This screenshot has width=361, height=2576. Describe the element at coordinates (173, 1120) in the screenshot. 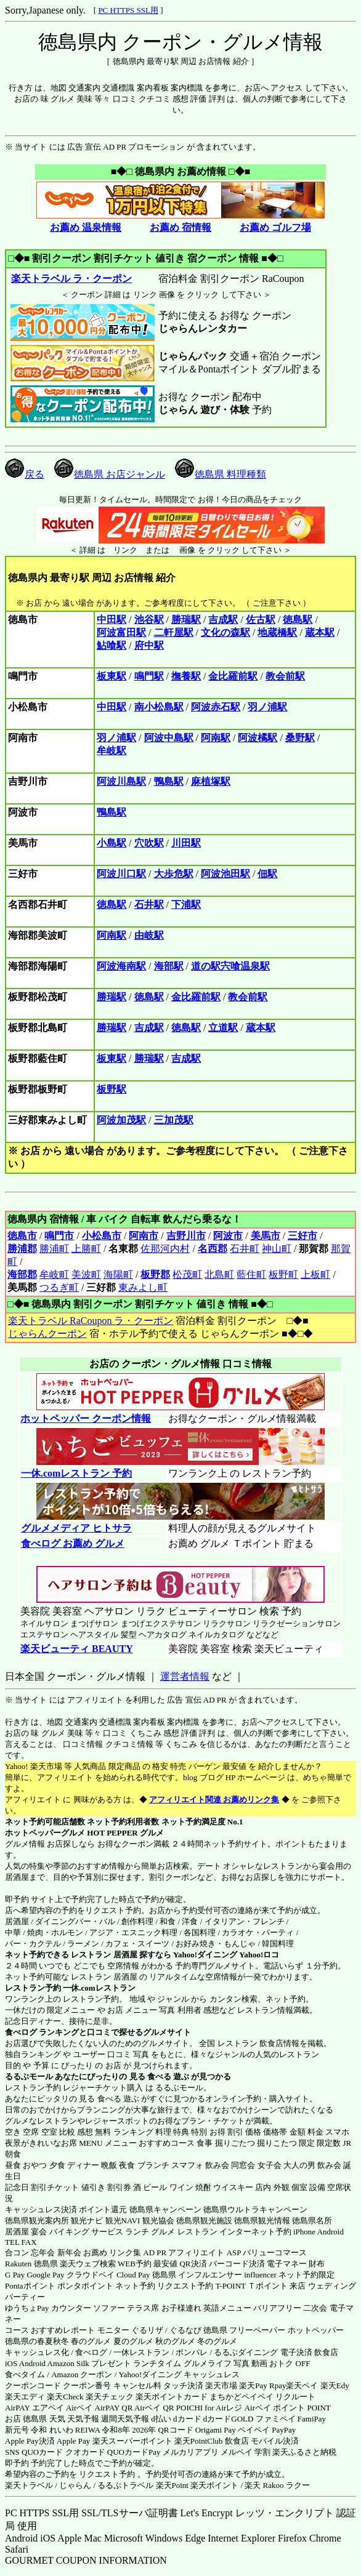

I see `三加茂駅` at that location.